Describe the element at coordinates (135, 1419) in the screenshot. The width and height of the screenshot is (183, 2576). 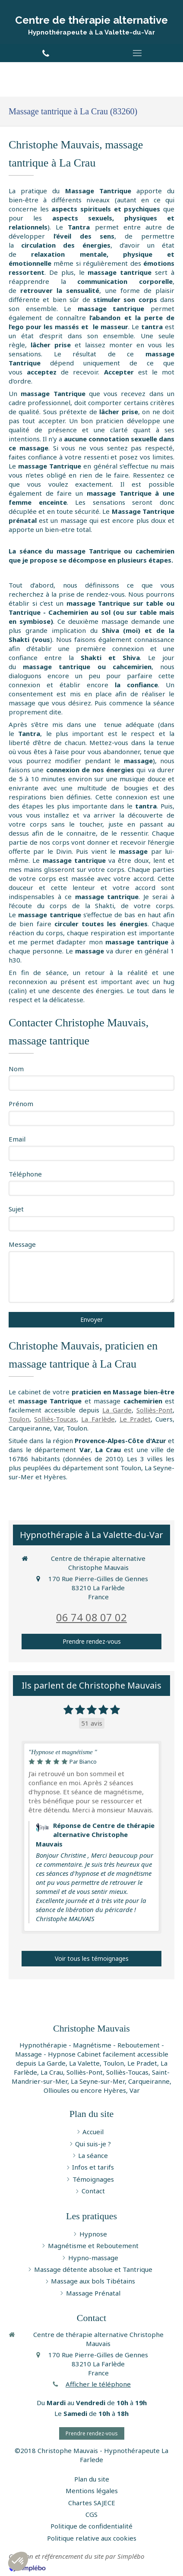
I see `Le Pradet` at that location.